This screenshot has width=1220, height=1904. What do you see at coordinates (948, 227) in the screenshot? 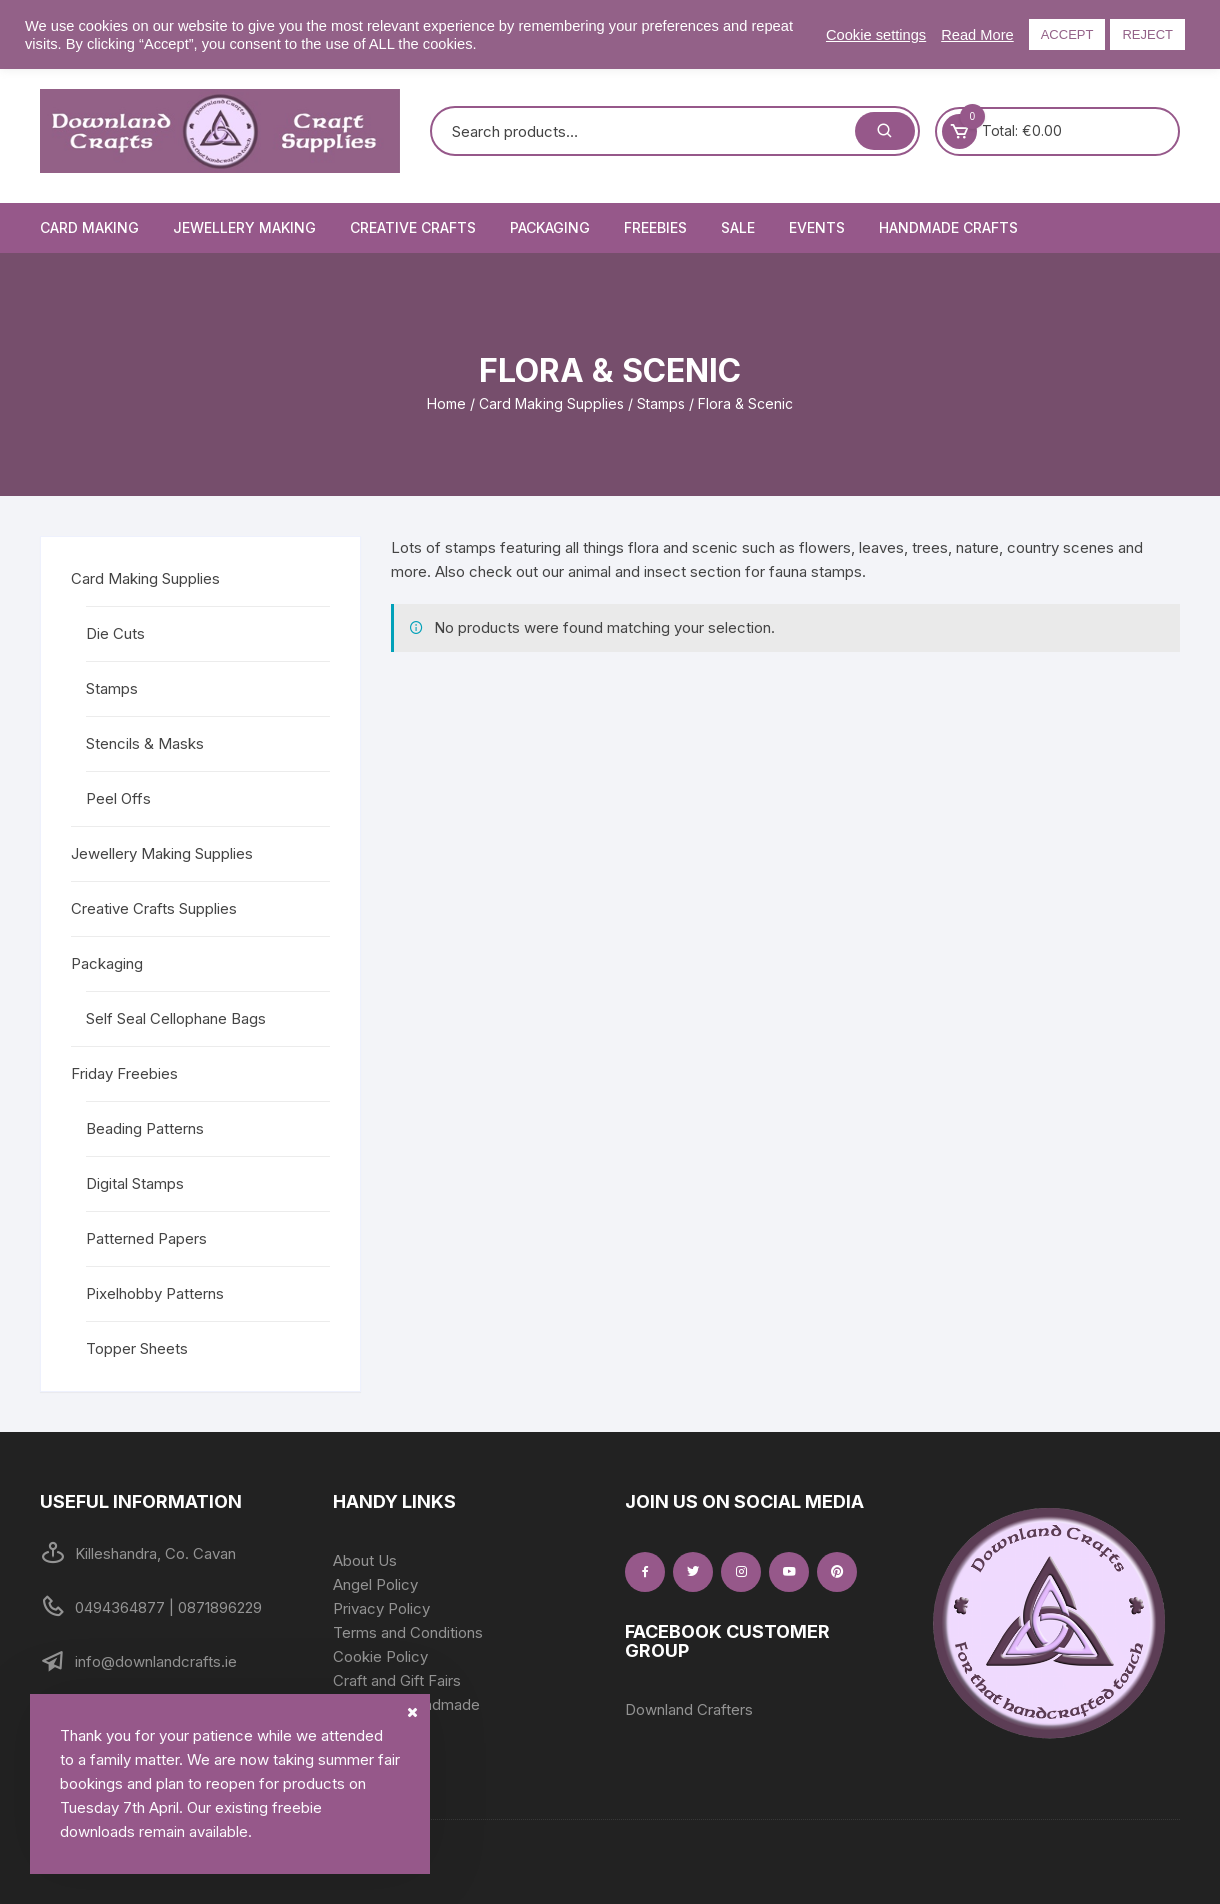
I see `Handmade Crafts` at bounding box center [948, 227].